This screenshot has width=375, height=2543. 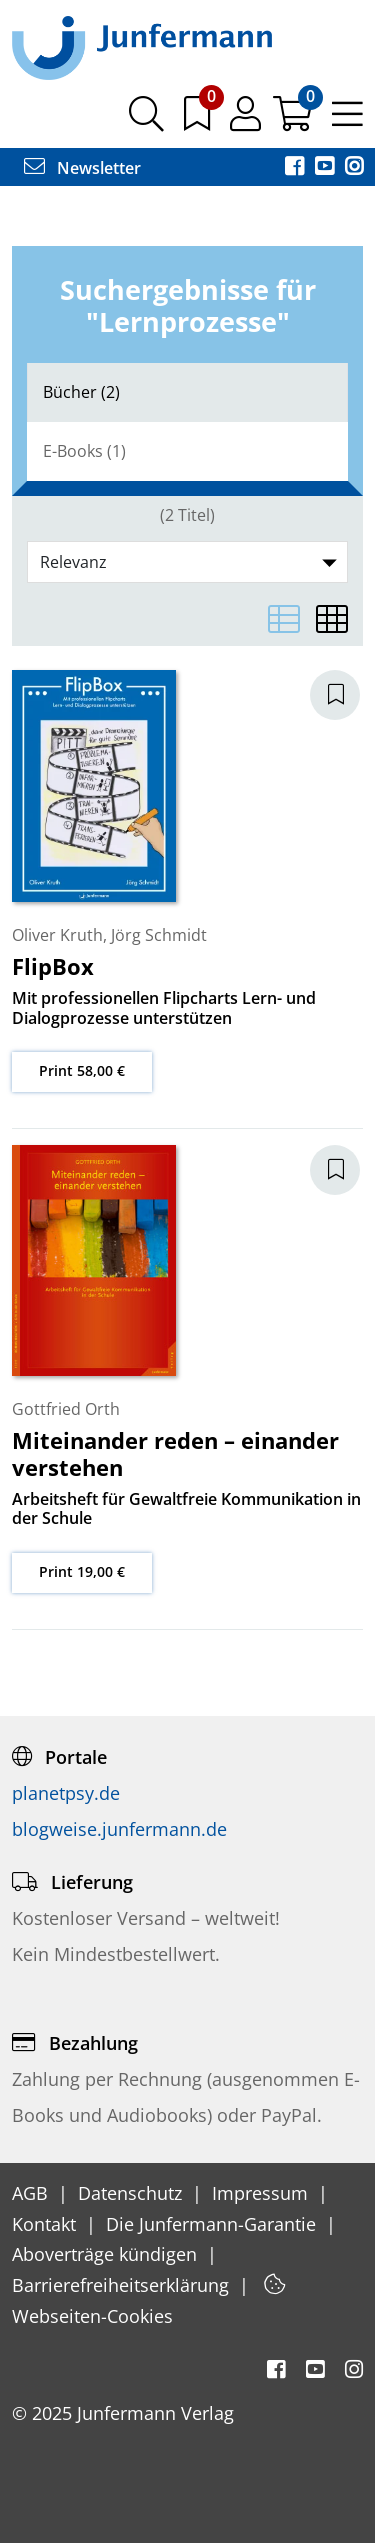 What do you see at coordinates (46, 2224) in the screenshot?
I see `Kontakt` at bounding box center [46, 2224].